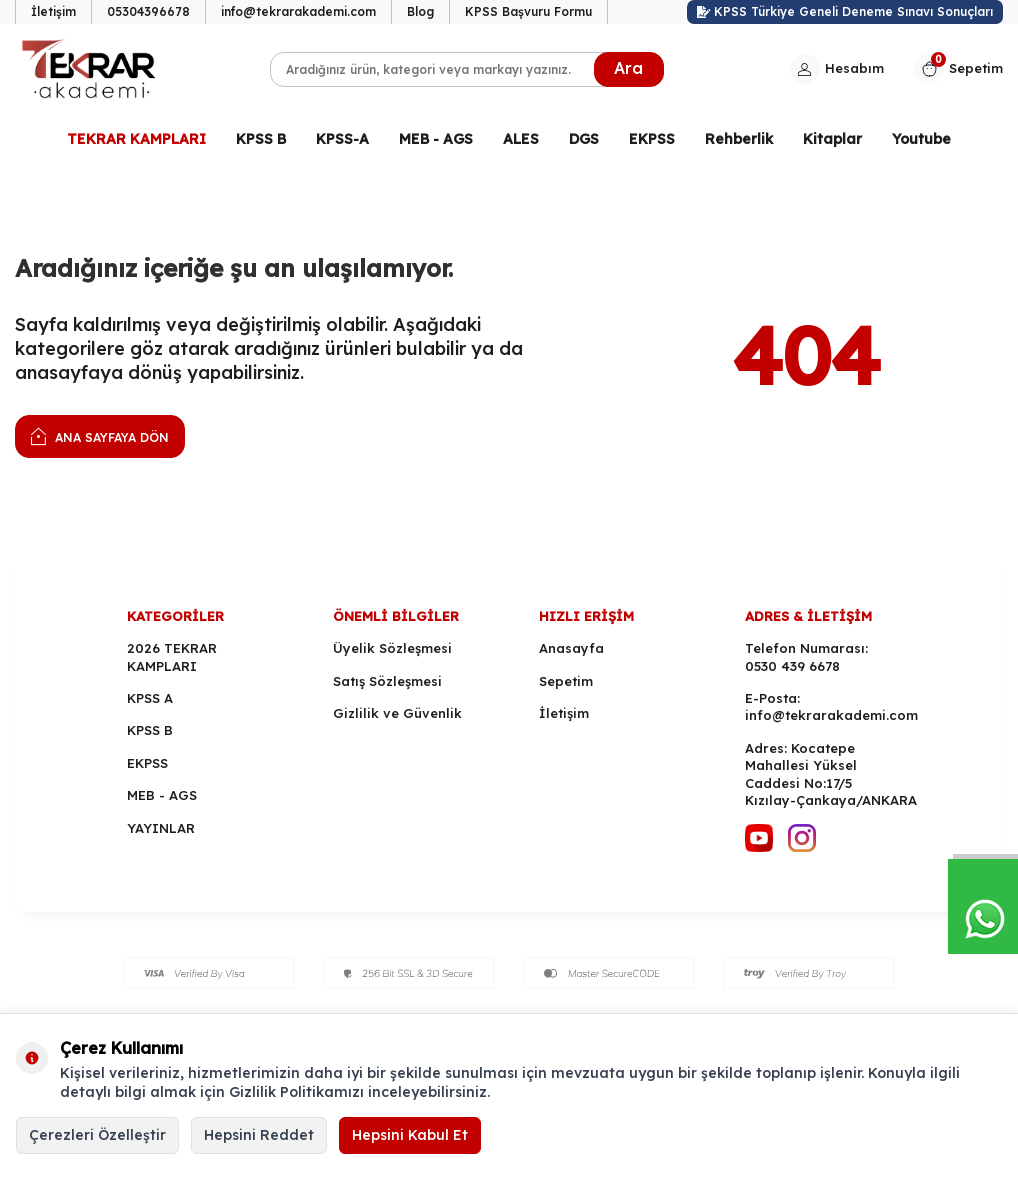  What do you see at coordinates (528, 11) in the screenshot?
I see `KPSS Başvuru Formu` at bounding box center [528, 11].